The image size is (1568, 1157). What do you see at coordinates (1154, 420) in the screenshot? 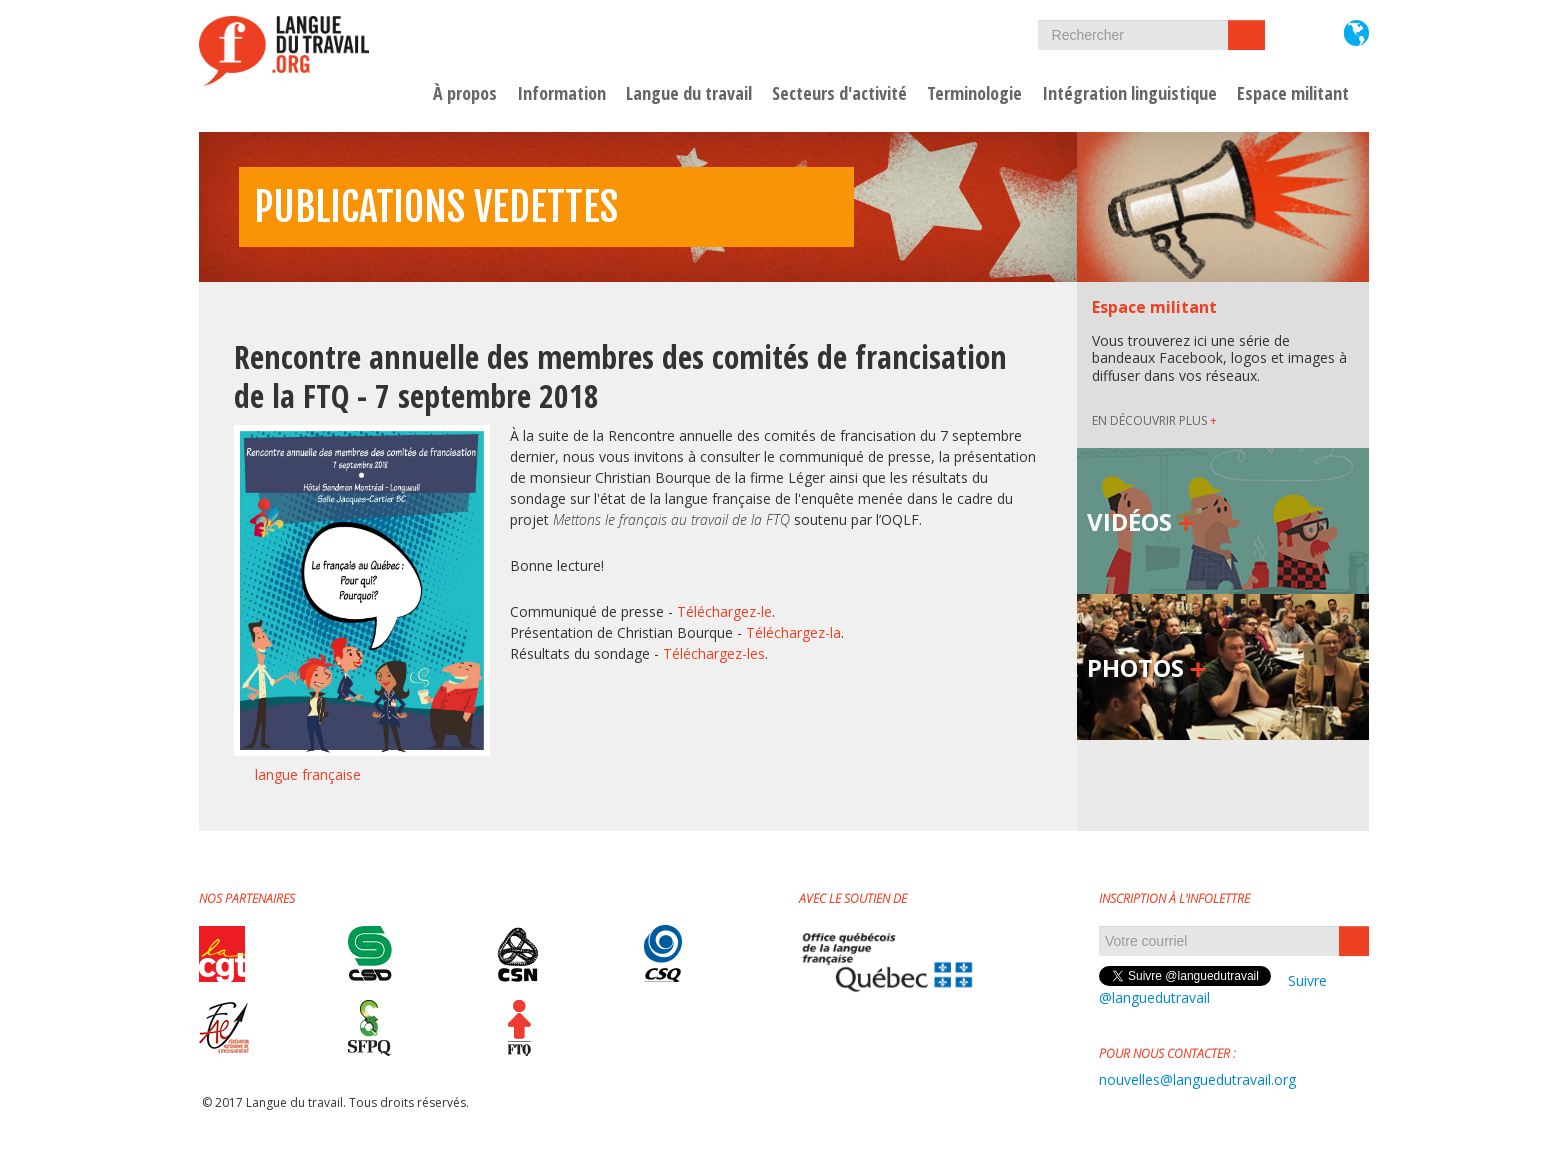
I see `EN DÉCOUVRIR PLUS` at bounding box center [1154, 420].